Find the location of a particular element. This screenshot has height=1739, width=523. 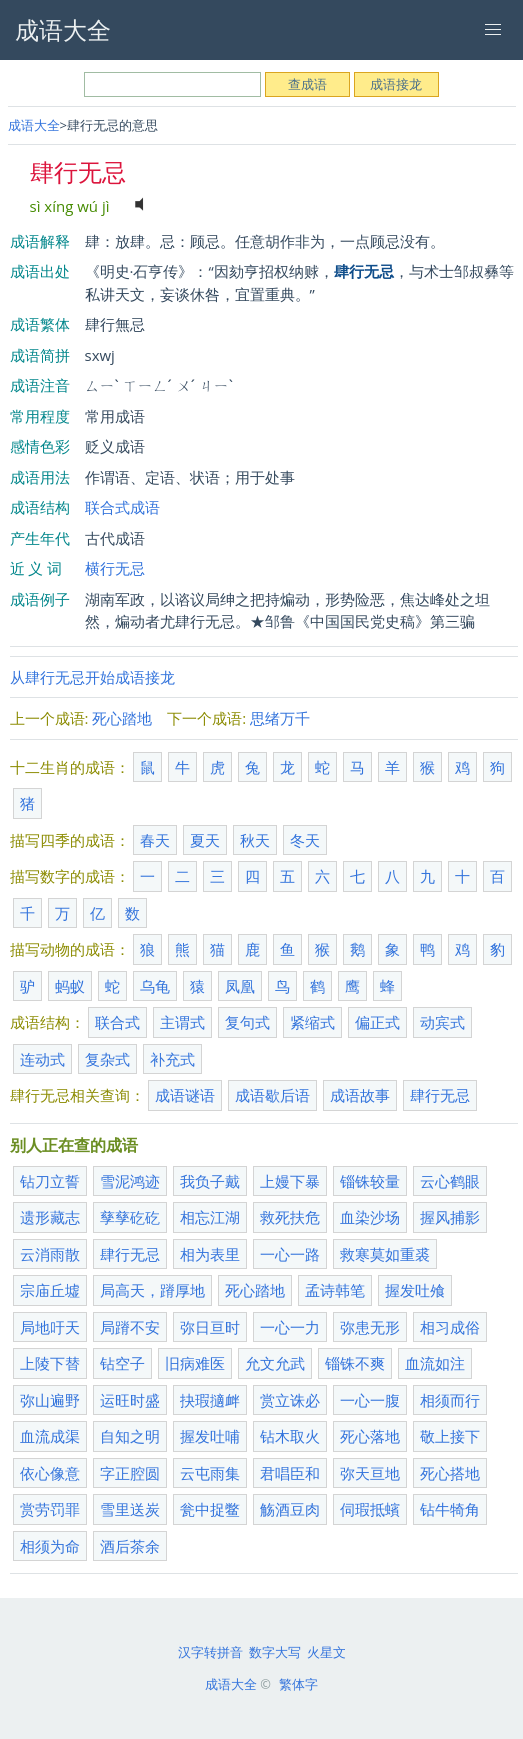

冬天 is located at coordinates (305, 840).